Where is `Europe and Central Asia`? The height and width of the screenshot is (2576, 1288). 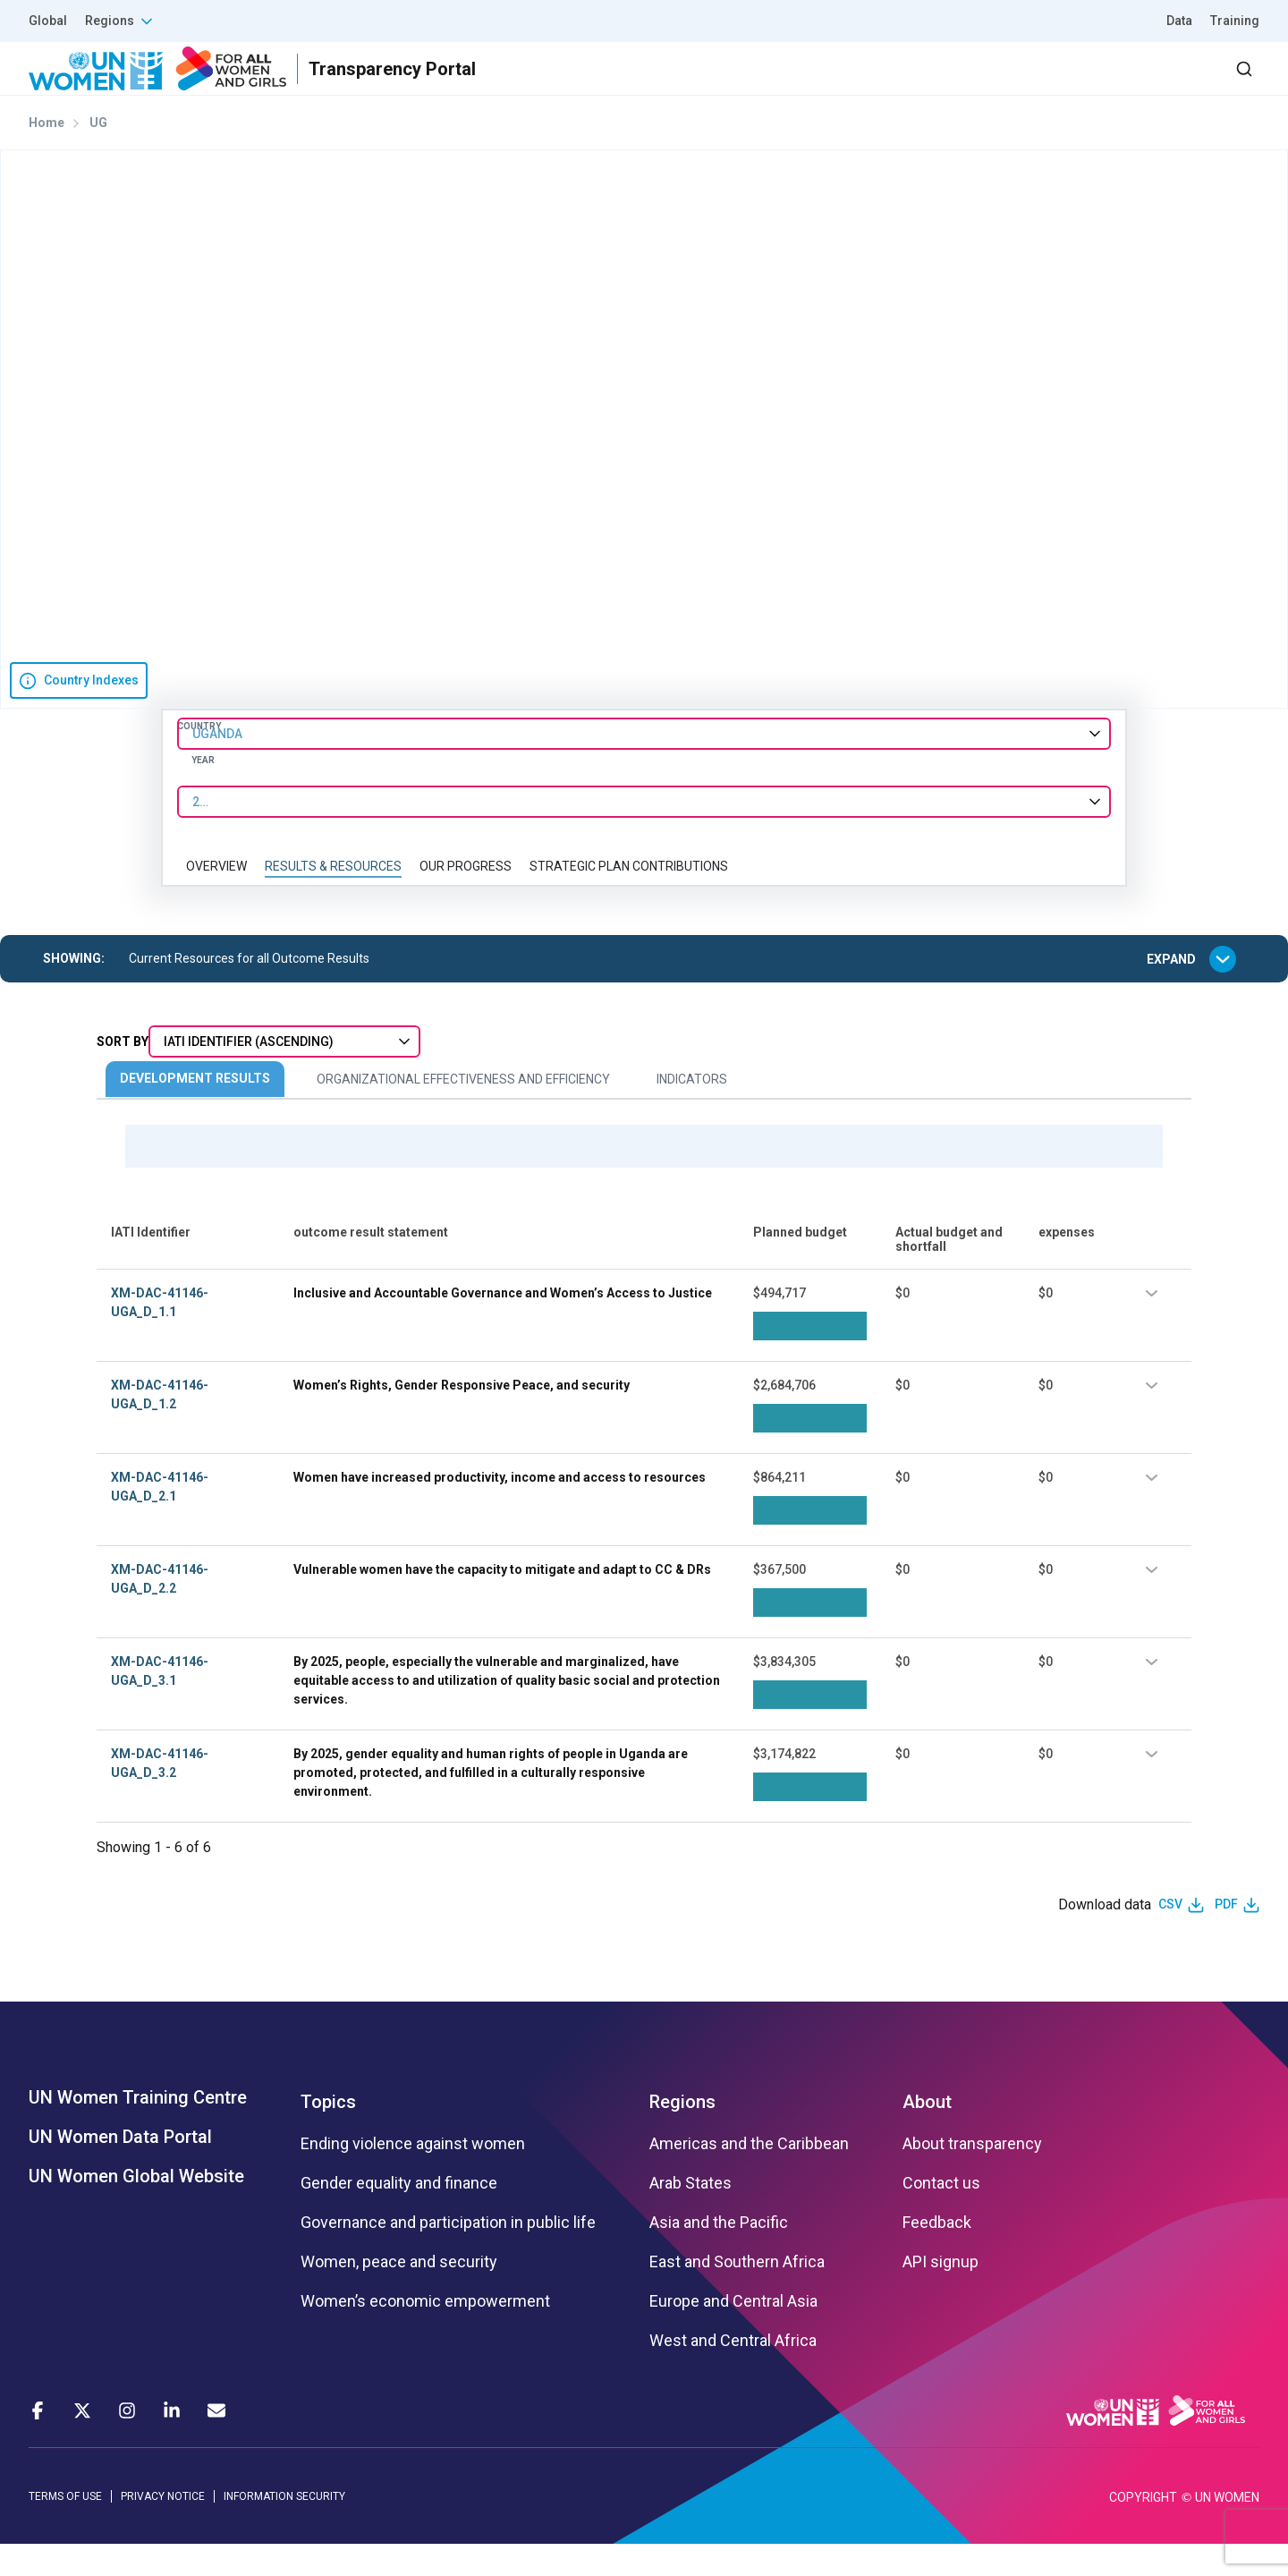
Europe and Central Asia is located at coordinates (733, 2332).